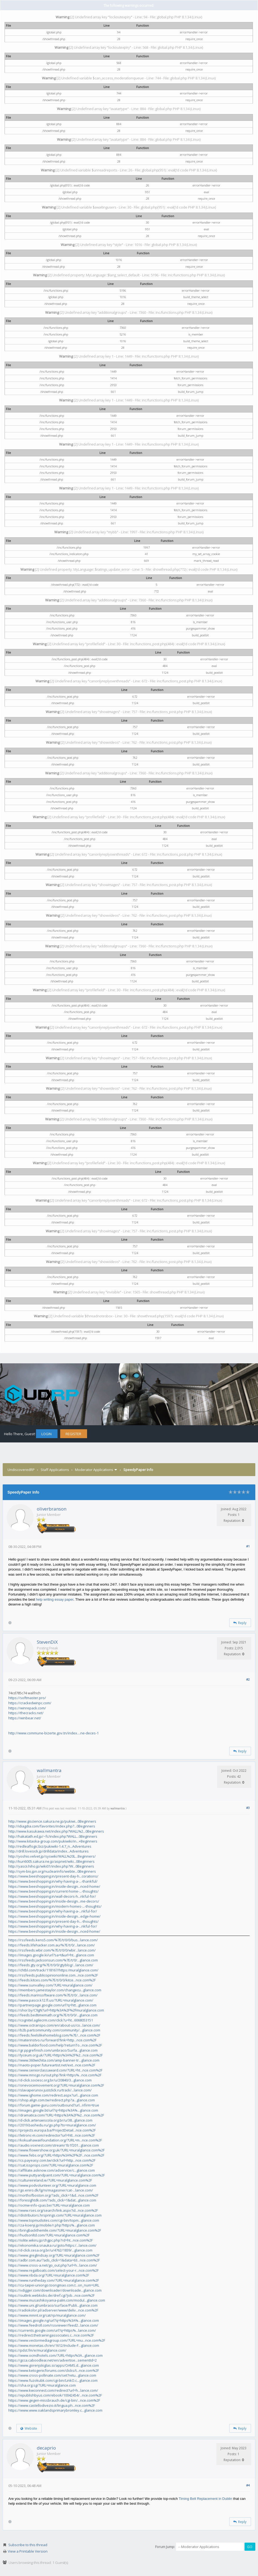  Describe the element at coordinates (53, 2105) in the screenshot. I see `https://forum.game-guru.com/outbound?url...nfirm=true` at that location.